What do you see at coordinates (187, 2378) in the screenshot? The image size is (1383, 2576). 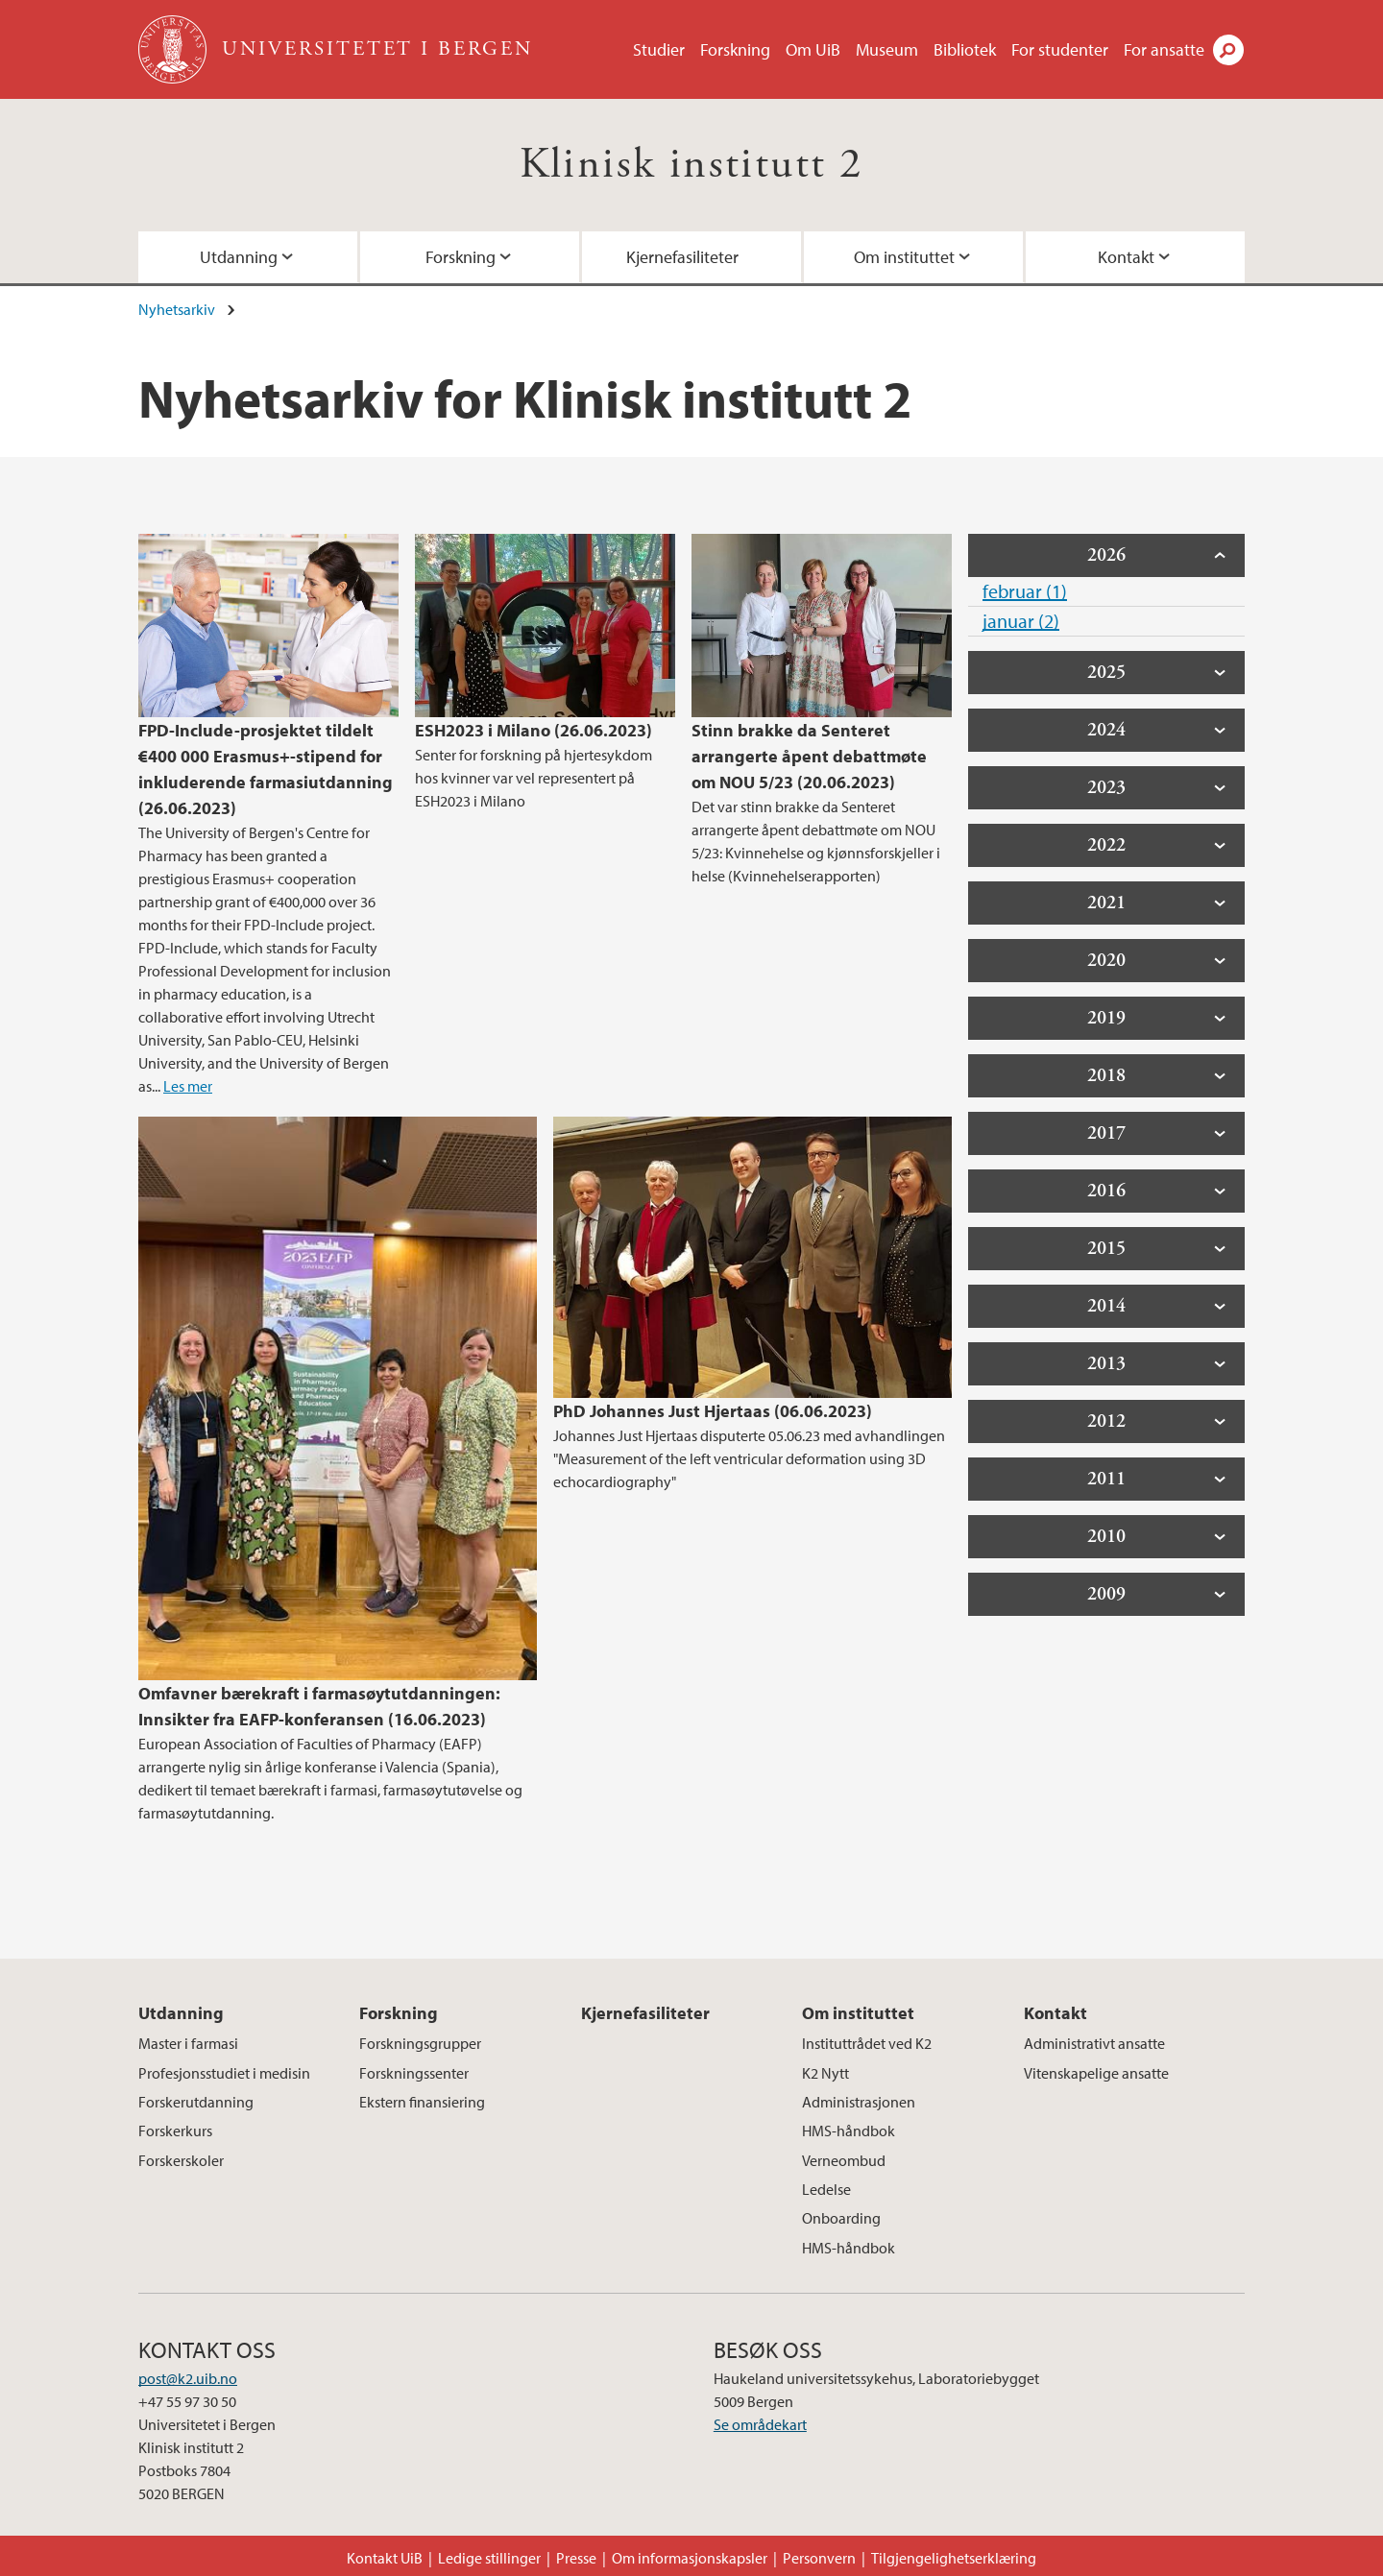 I see `post@k2.uib.no` at bounding box center [187, 2378].